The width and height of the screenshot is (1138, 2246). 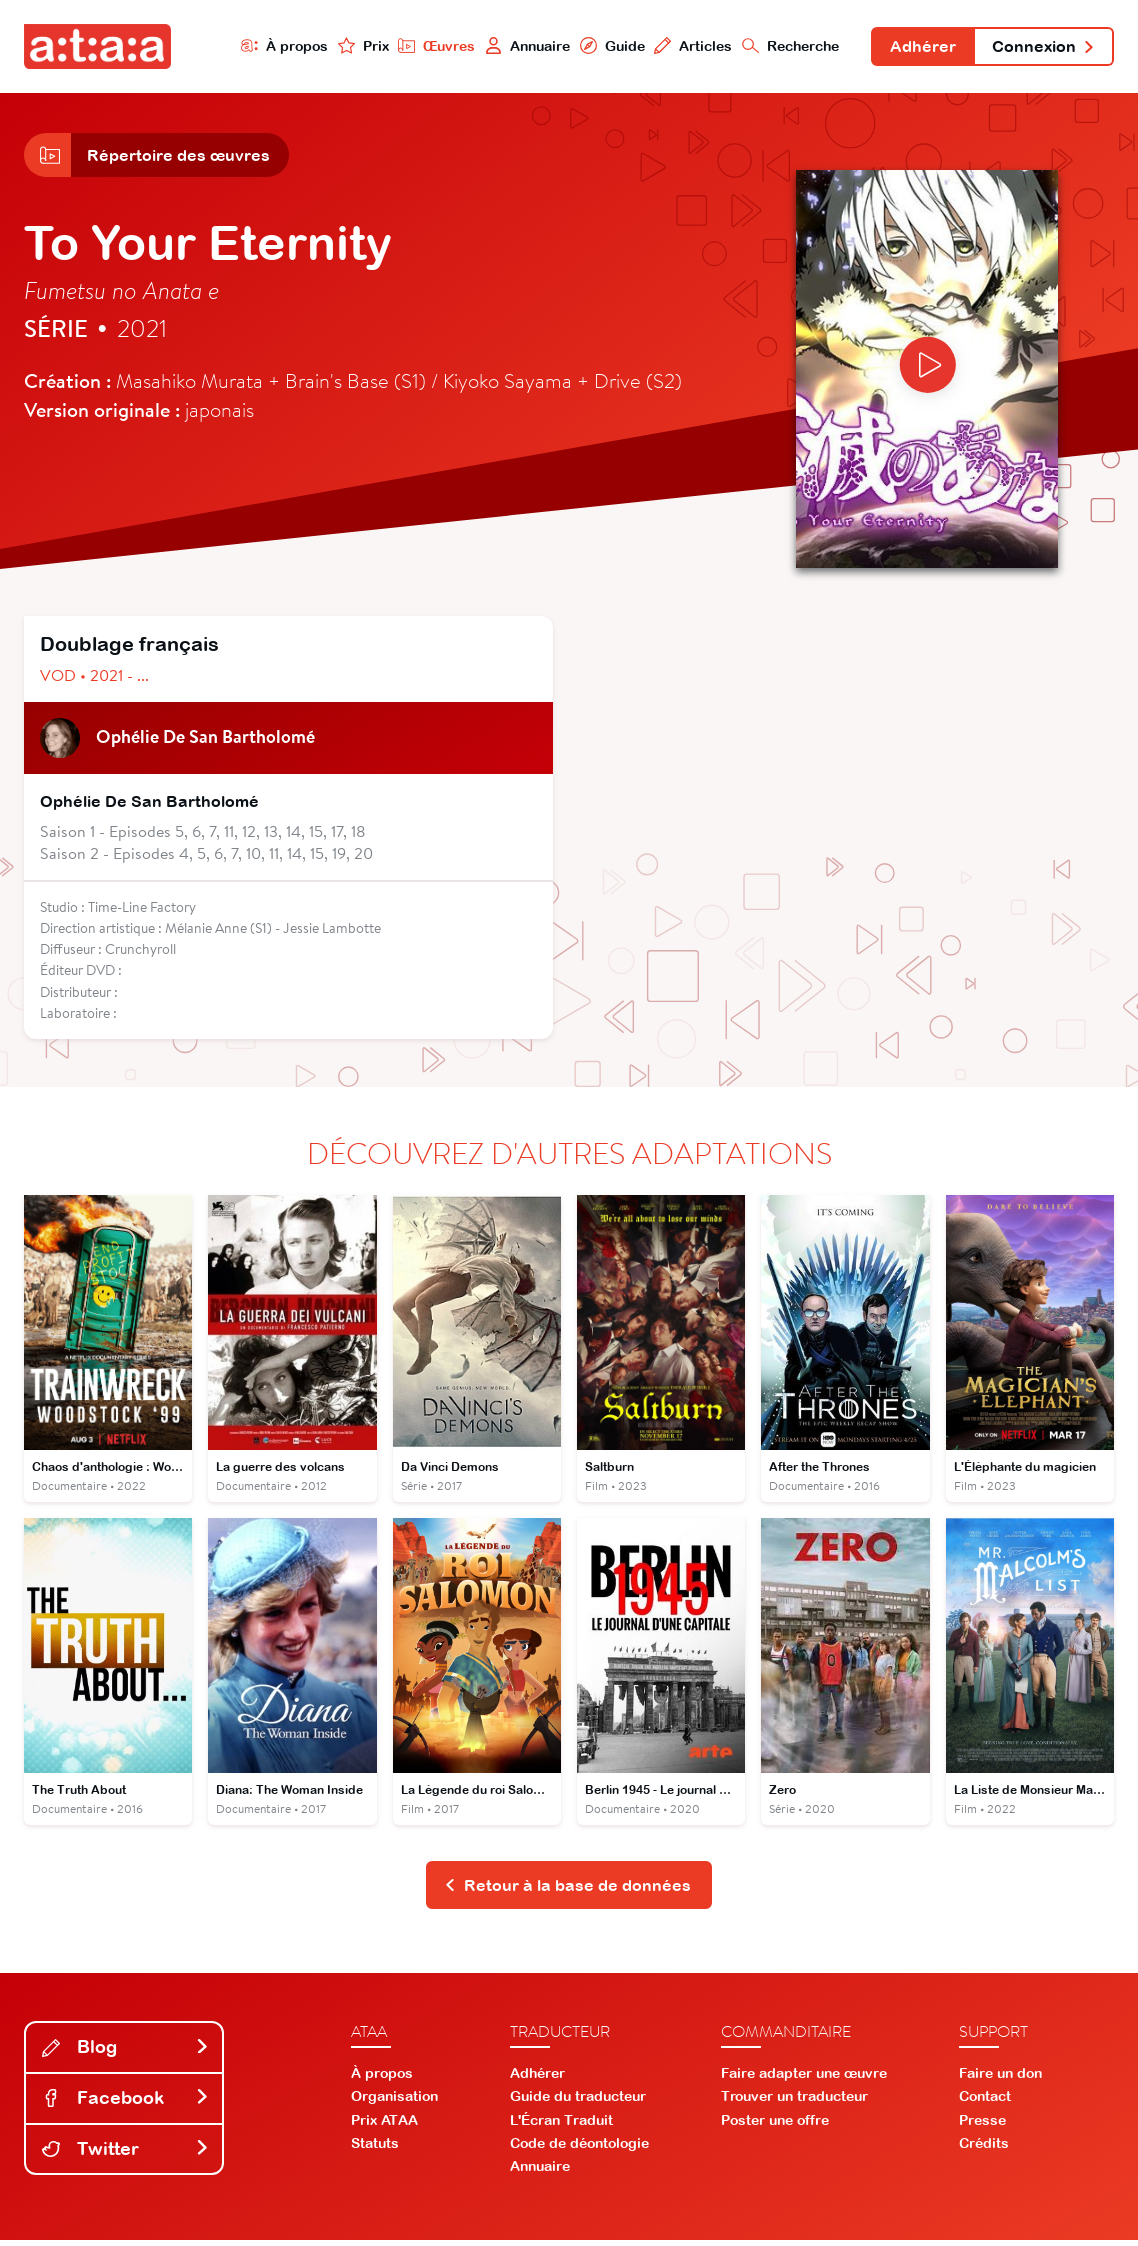 What do you see at coordinates (1000, 2078) in the screenshot?
I see `Faire un don` at bounding box center [1000, 2078].